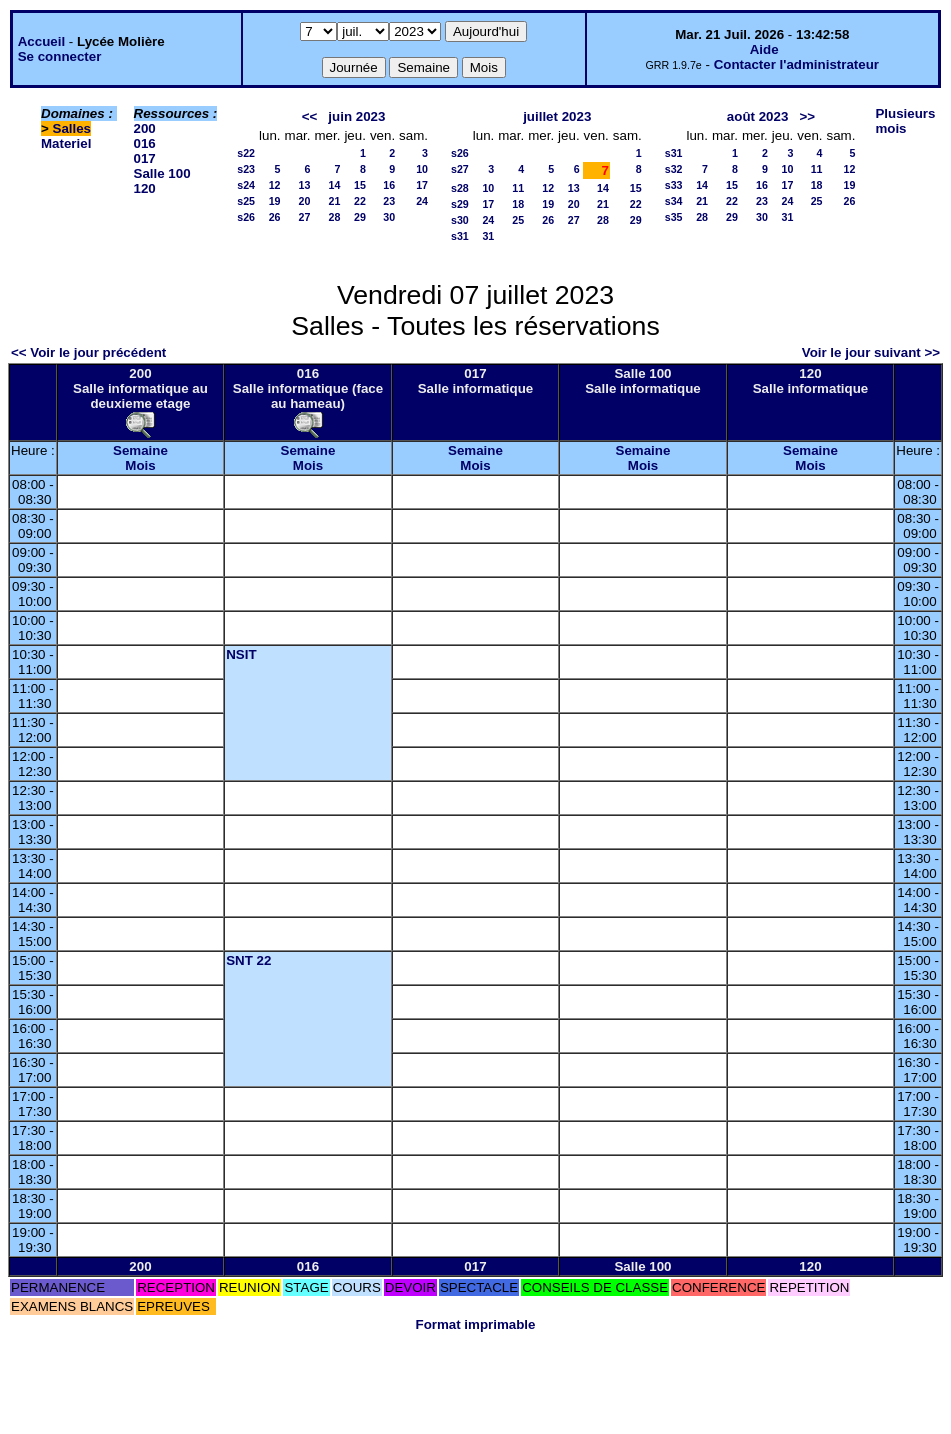  What do you see at coordinates (758, 116) in the screenshot?
I see `août 2023` at bounding box center [758, 116].